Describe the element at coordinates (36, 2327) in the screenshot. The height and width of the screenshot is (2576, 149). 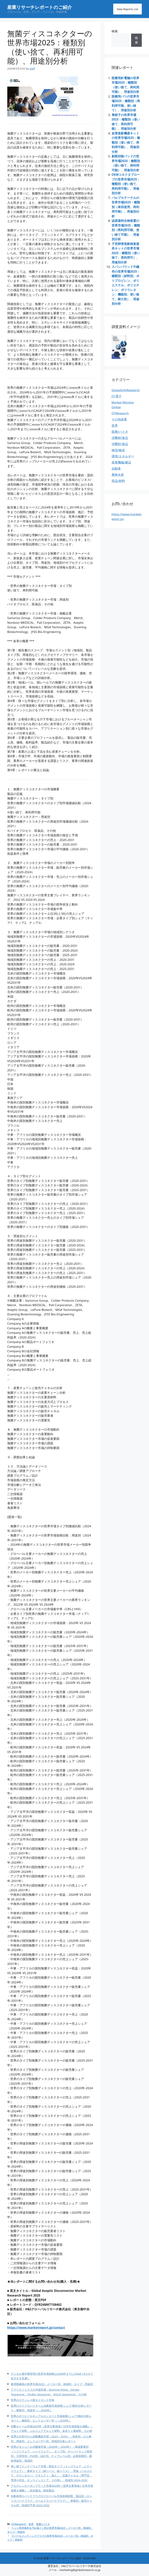
I see `https://www.marketreport.jp/contact` at that location.